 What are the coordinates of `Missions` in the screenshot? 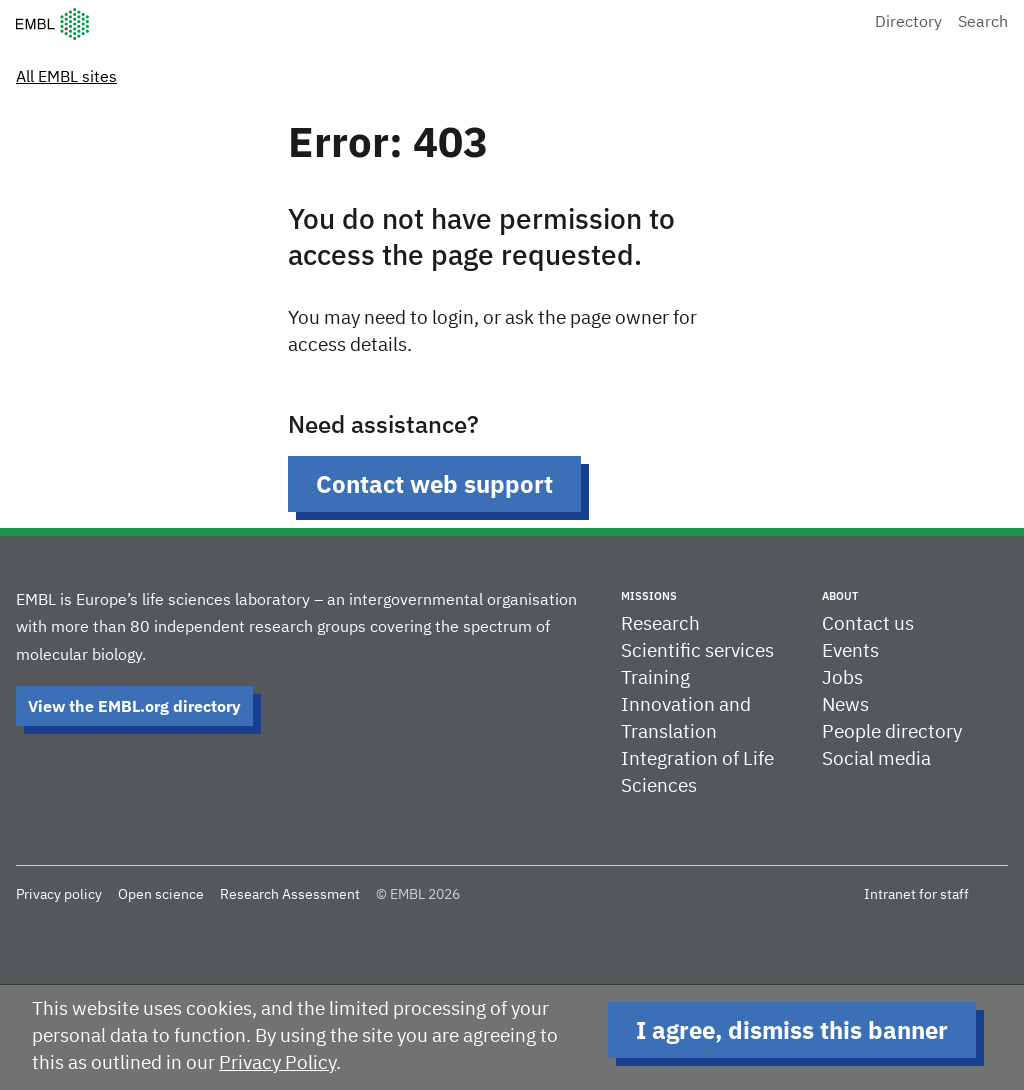 It's located at (649, 596).